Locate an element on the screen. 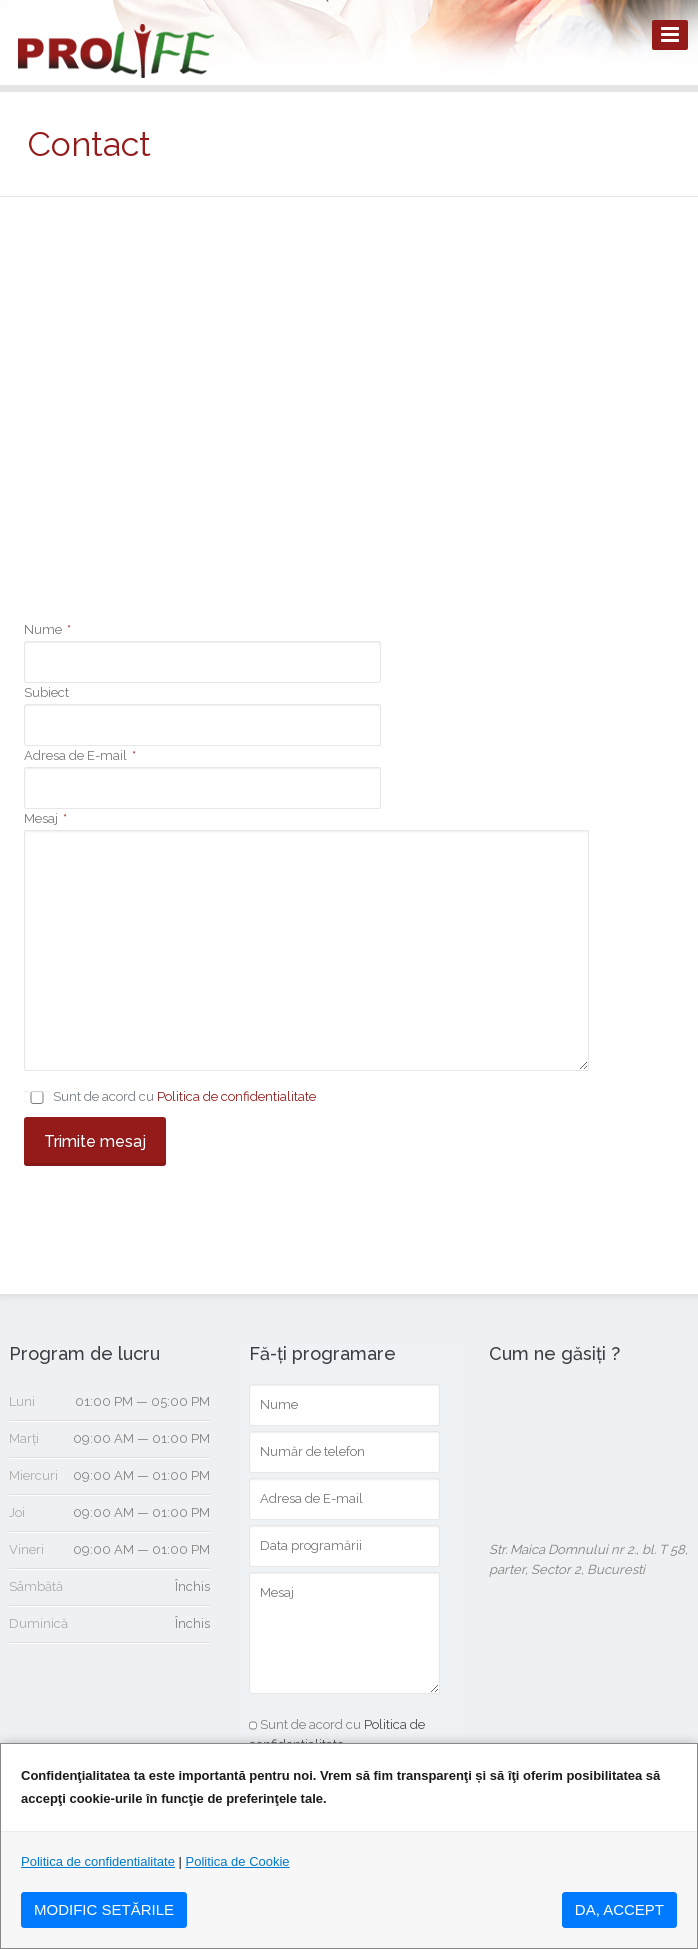 The height and width of the screenshot is (1949, 698). Mesaj is located at coordinates (45, 818).